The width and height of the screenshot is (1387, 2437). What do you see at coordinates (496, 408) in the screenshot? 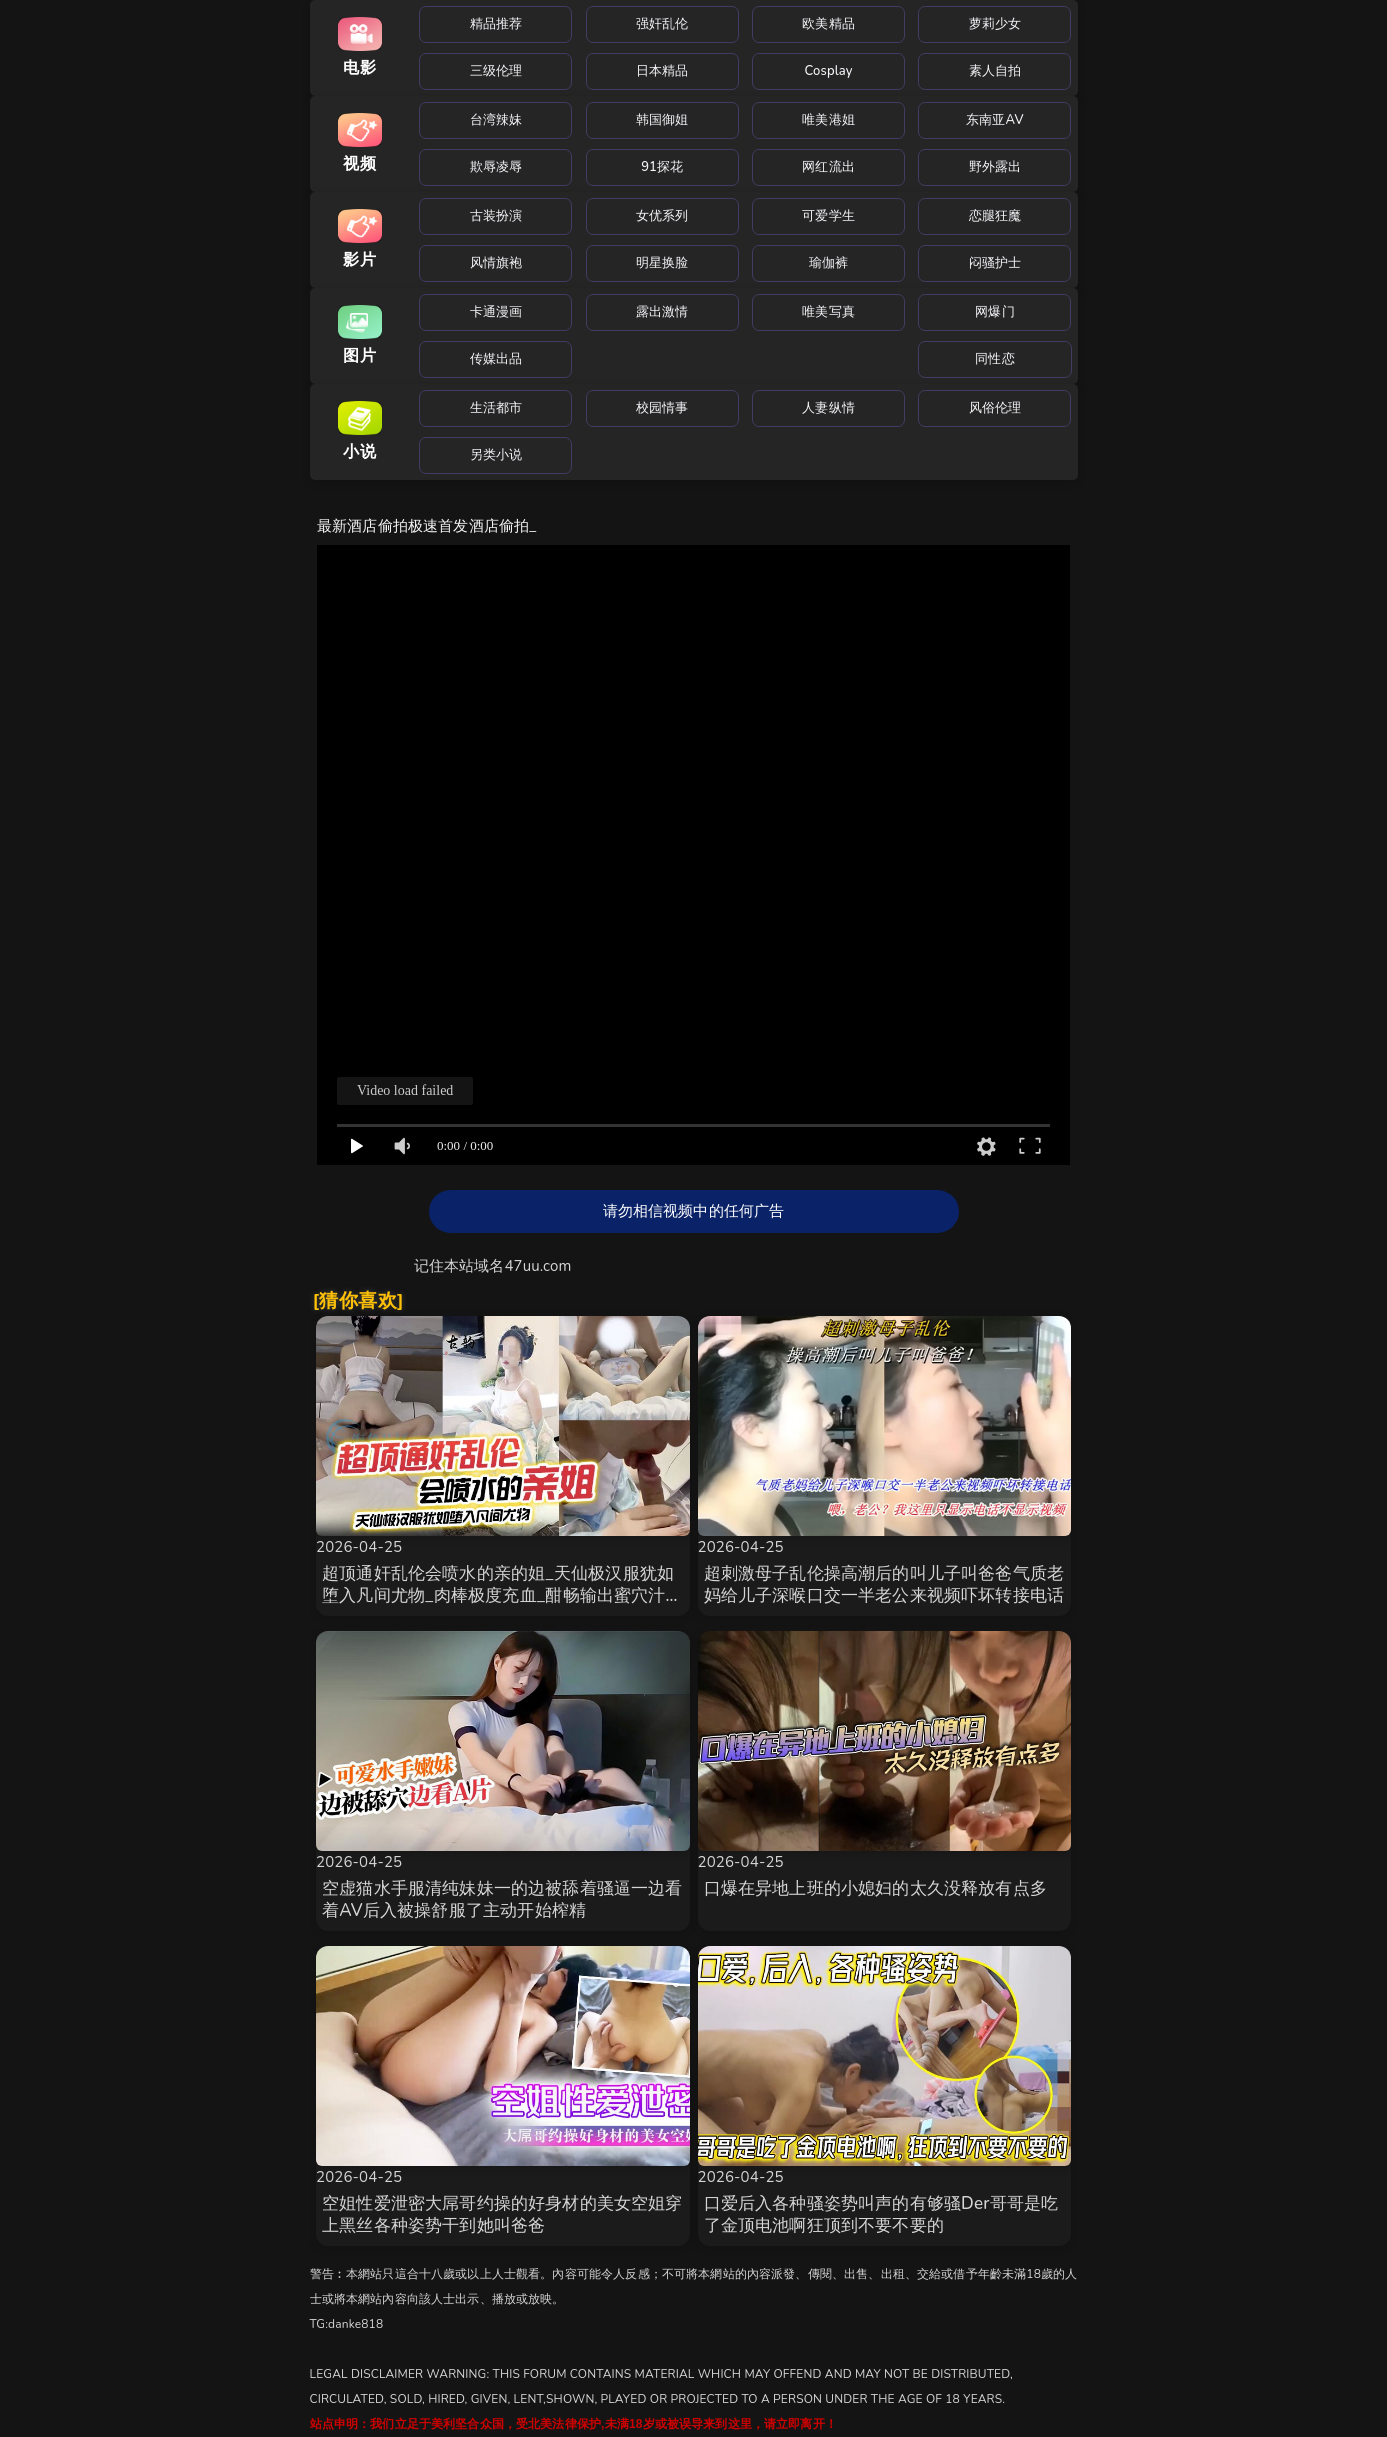
I see `生活都市` at bounding box center [496, 408].